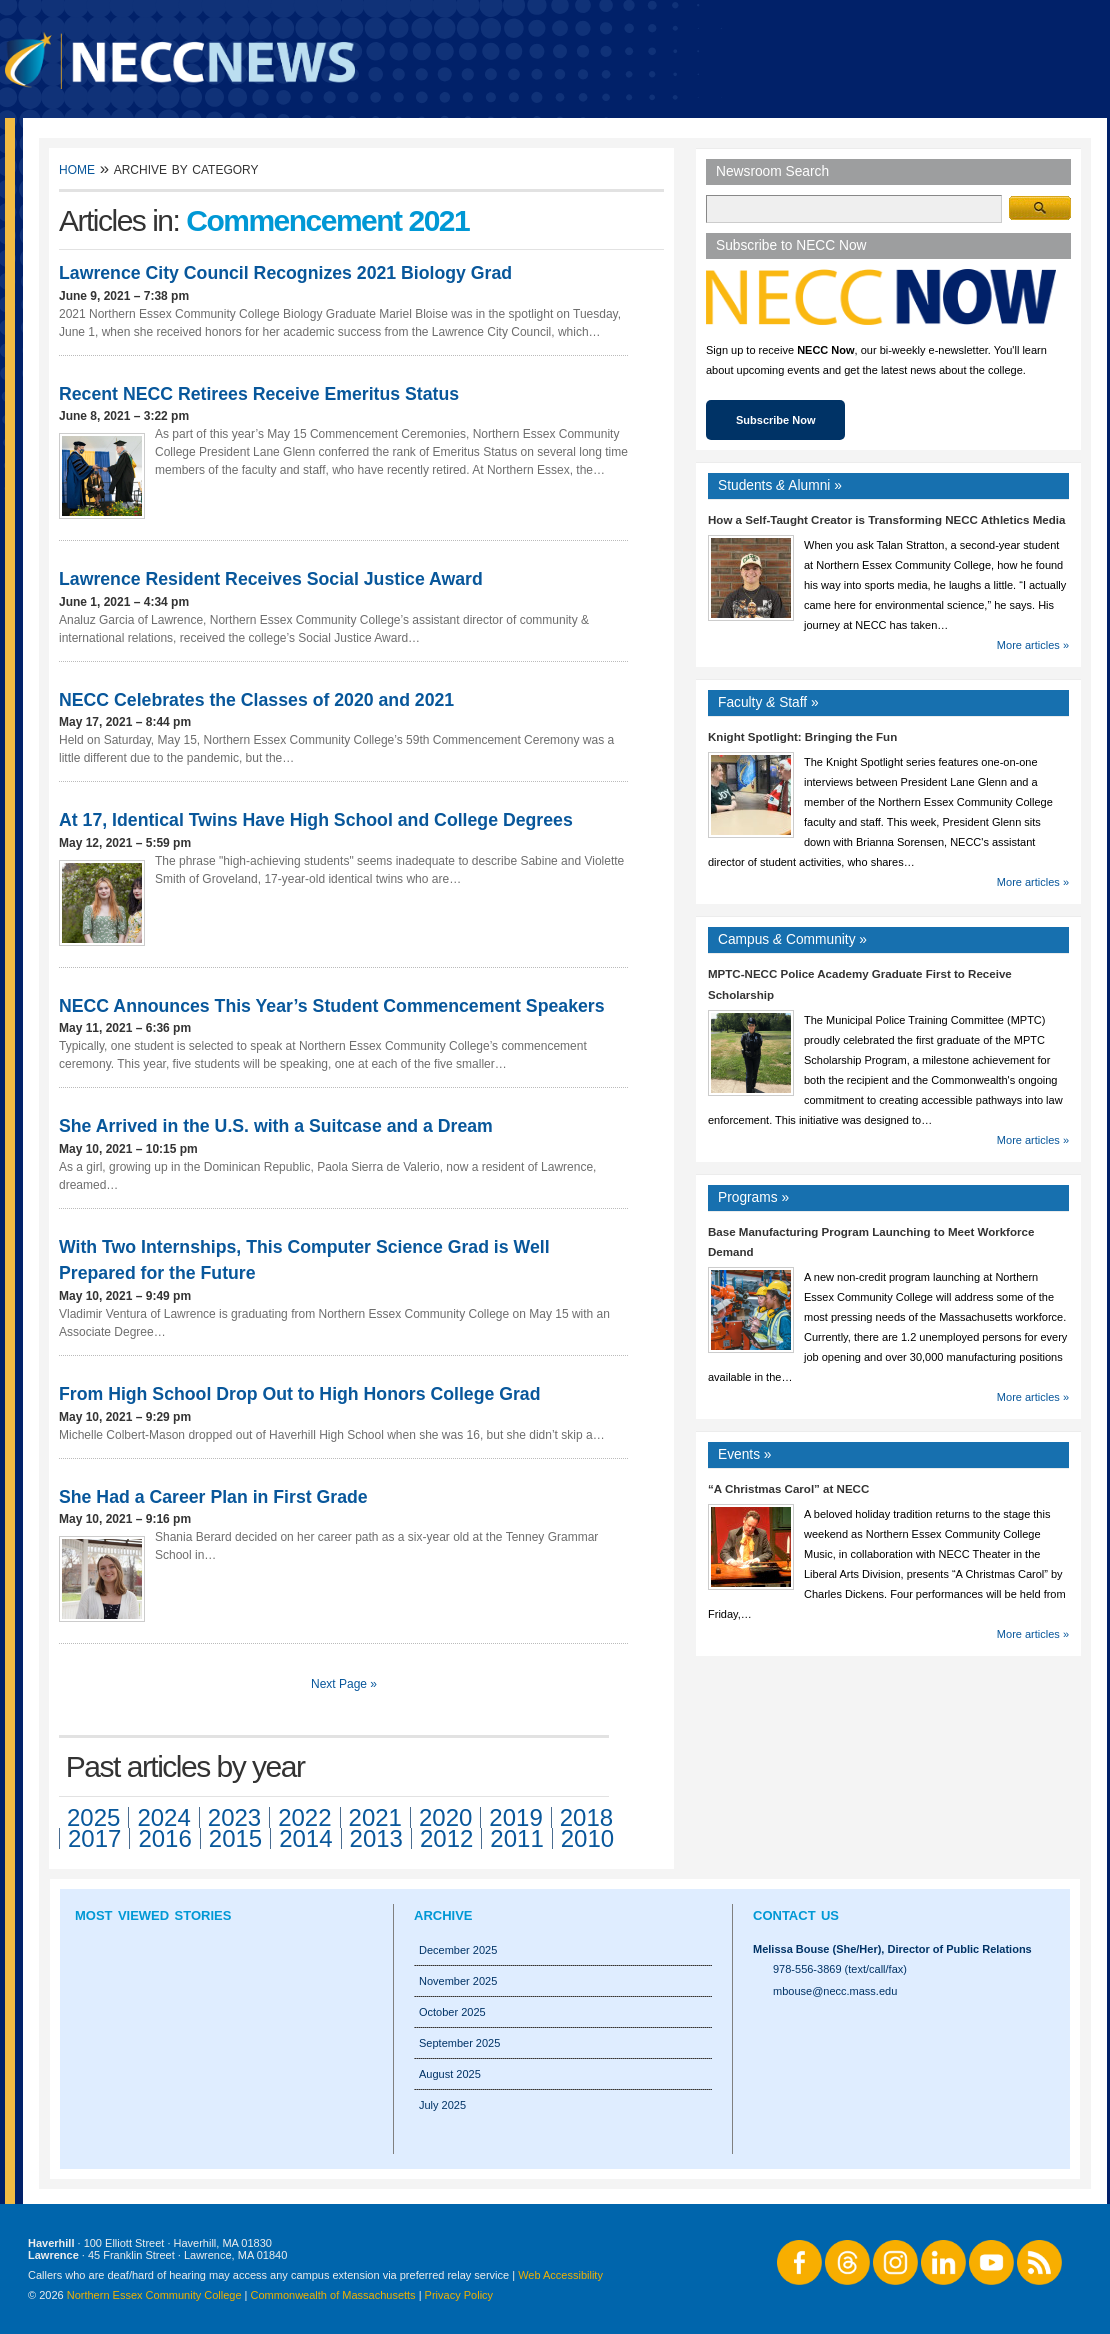  Describe the element at coordinates (259, 394) in the screenshot. I see `Recent NECC Retirees Receive Emeritus Status` at that location.